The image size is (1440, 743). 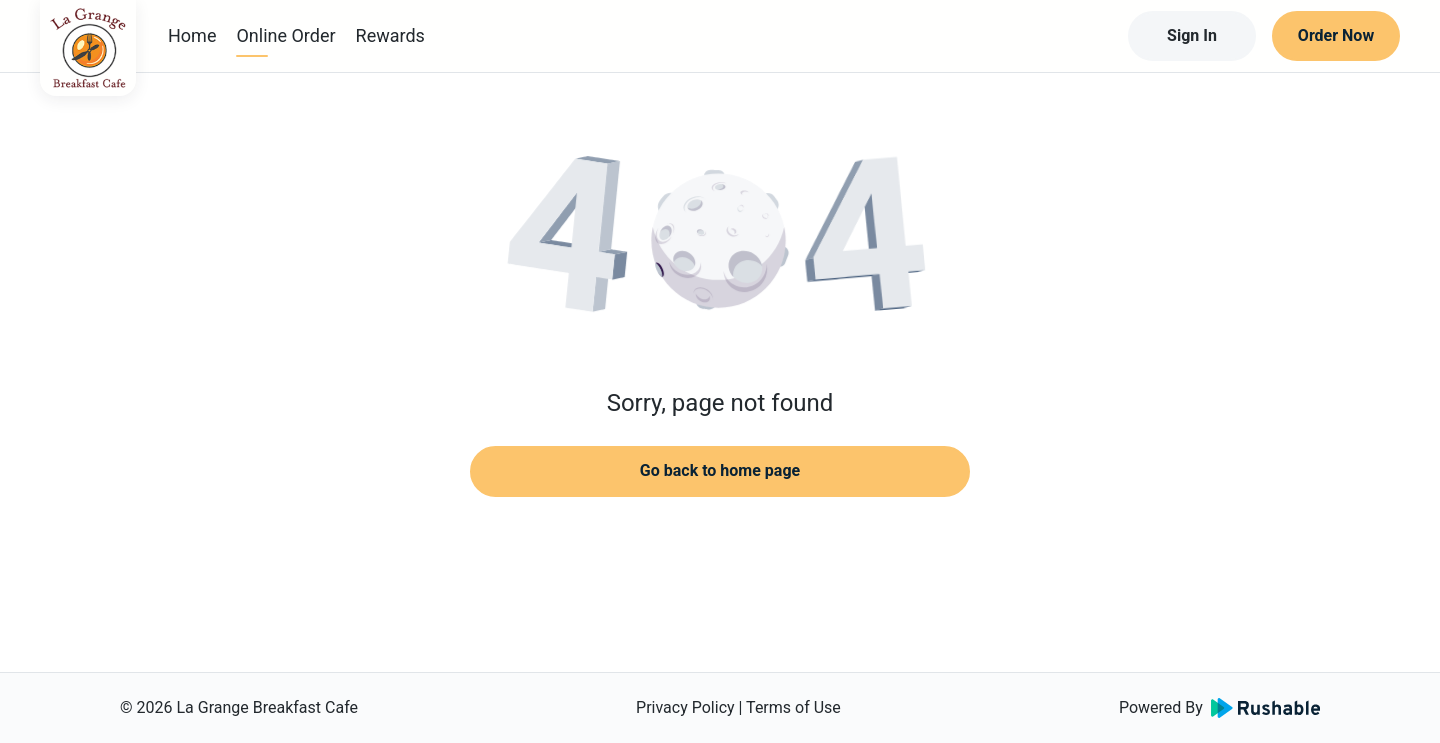 I want to click on Home, so click(x=192, y=35).